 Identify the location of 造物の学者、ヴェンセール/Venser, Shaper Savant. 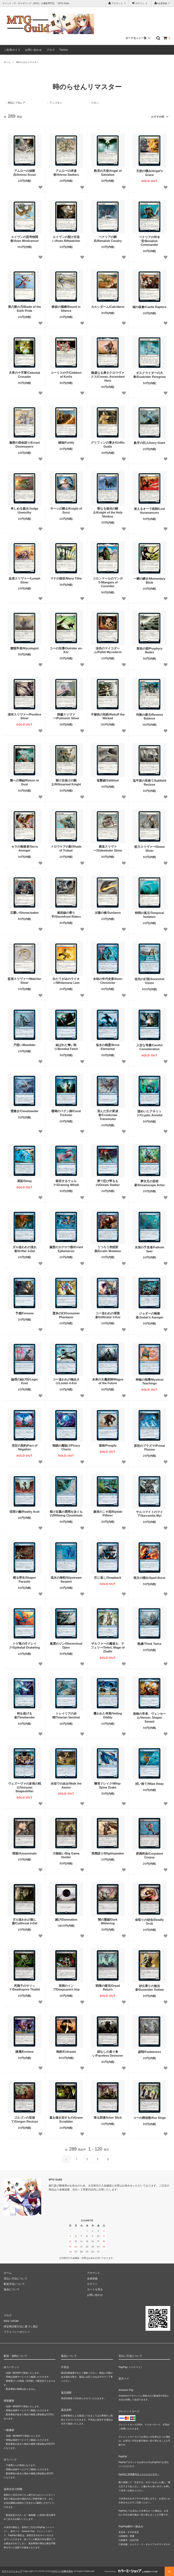
(149, 1717).